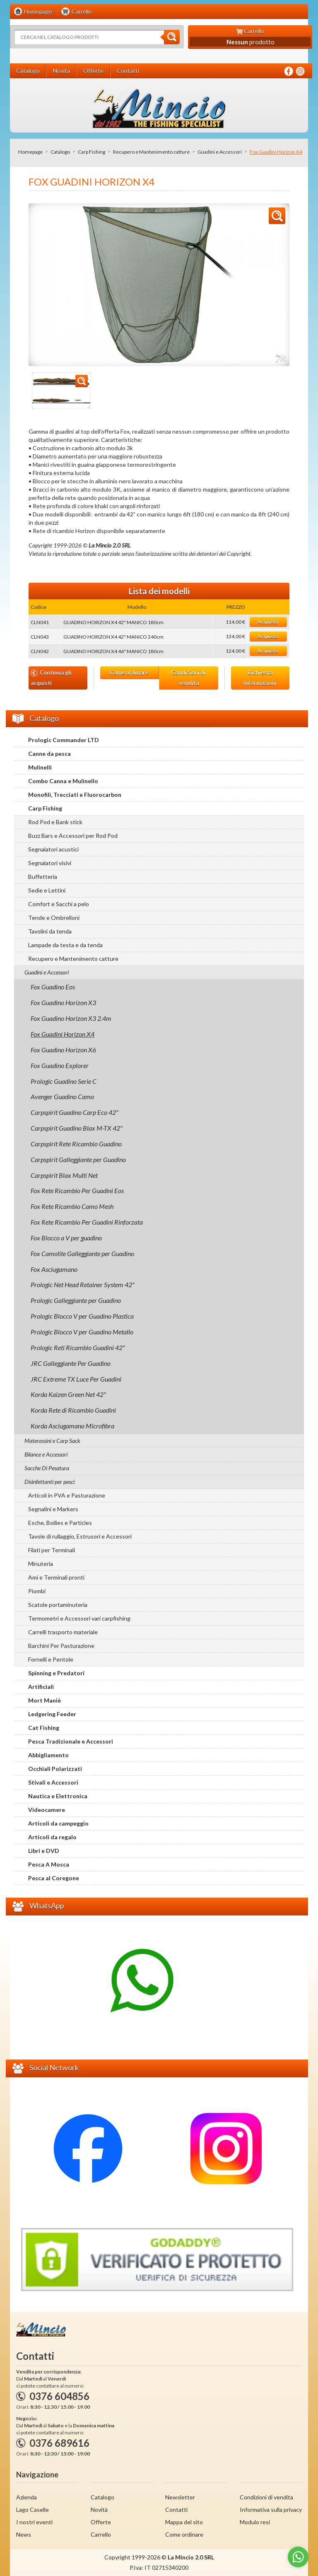 The image size is (318, 2576). What do you see at coordinates (41, 1686) in the screenshot?
I see `Artificiali` at bounding box center [41, 1686].